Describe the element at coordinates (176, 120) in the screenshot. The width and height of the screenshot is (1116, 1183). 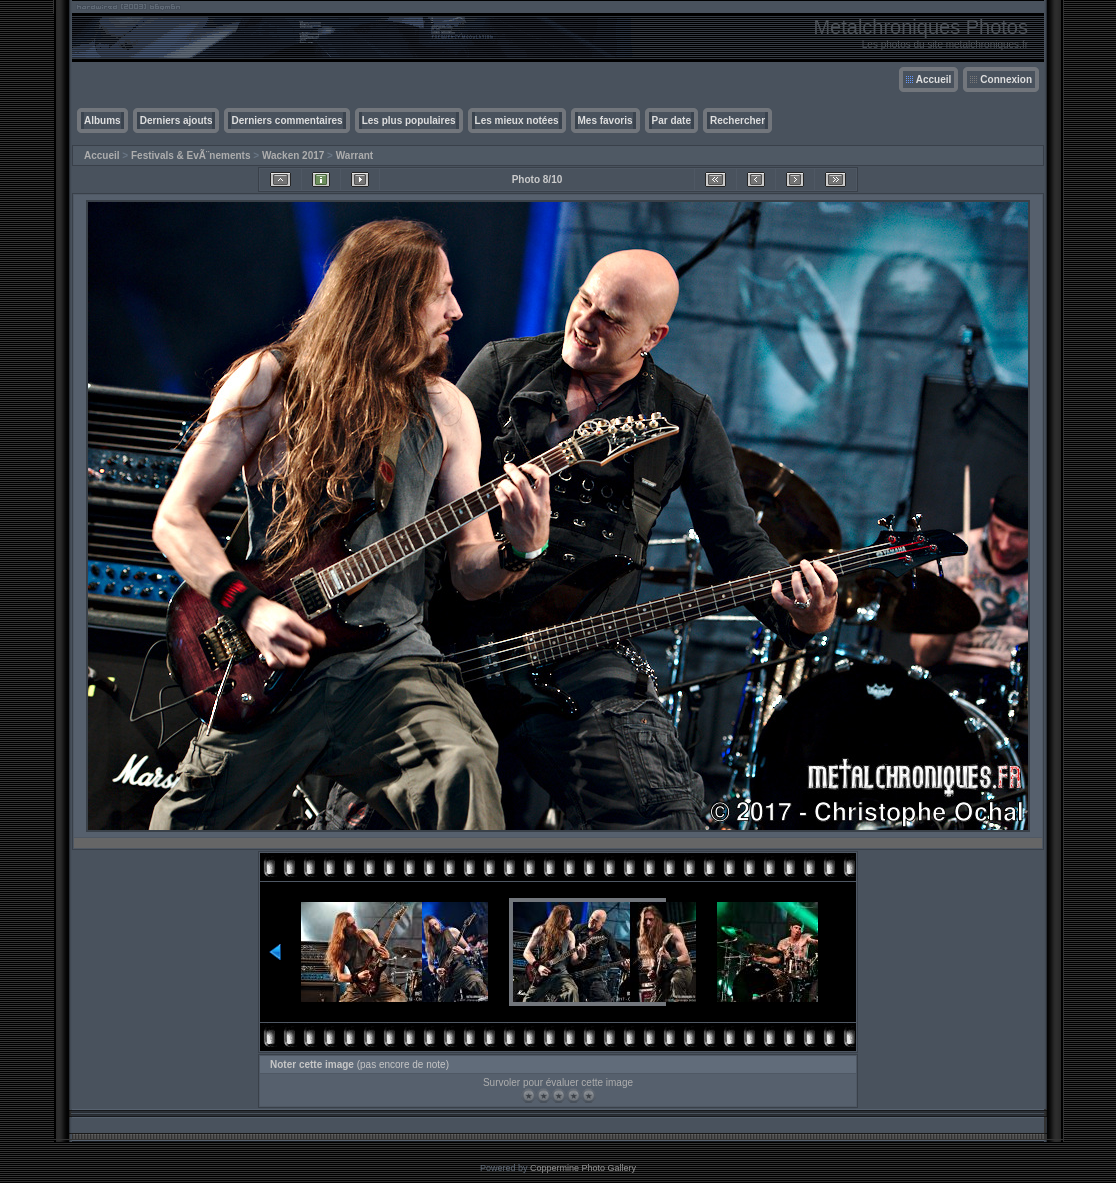
I see `Derniers ajouts` at that location.